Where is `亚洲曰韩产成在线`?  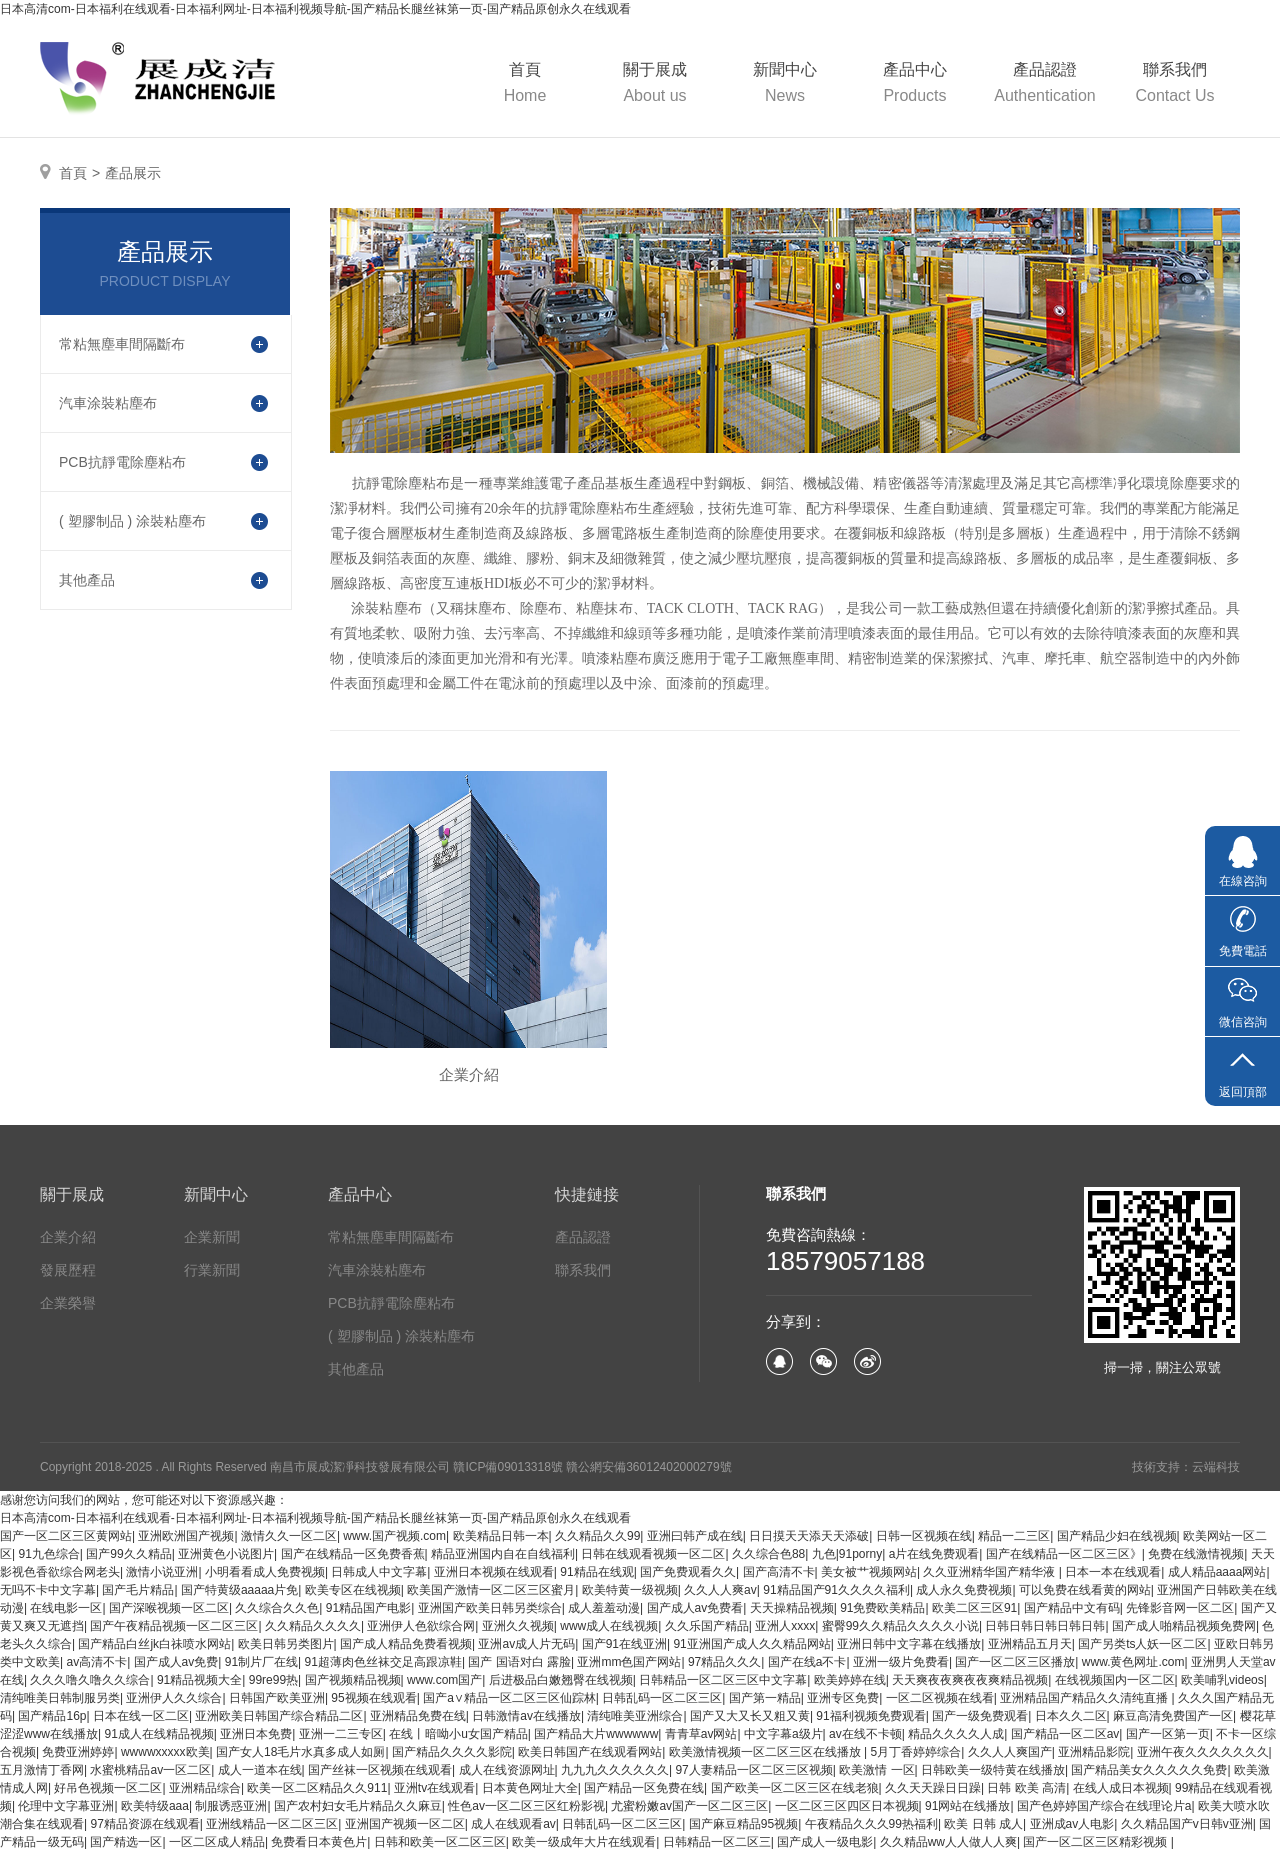
亚洲曰韩产成在线 is located at coordinates (695, 1536).